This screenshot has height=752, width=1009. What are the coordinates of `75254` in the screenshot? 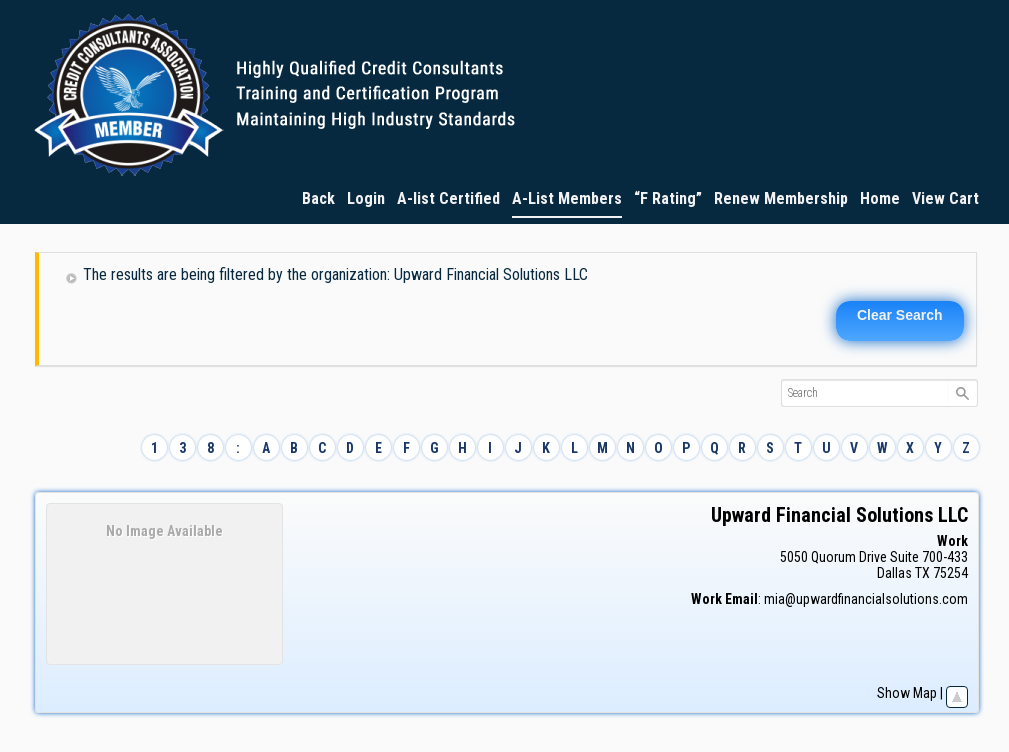 It's located at (950, 573).